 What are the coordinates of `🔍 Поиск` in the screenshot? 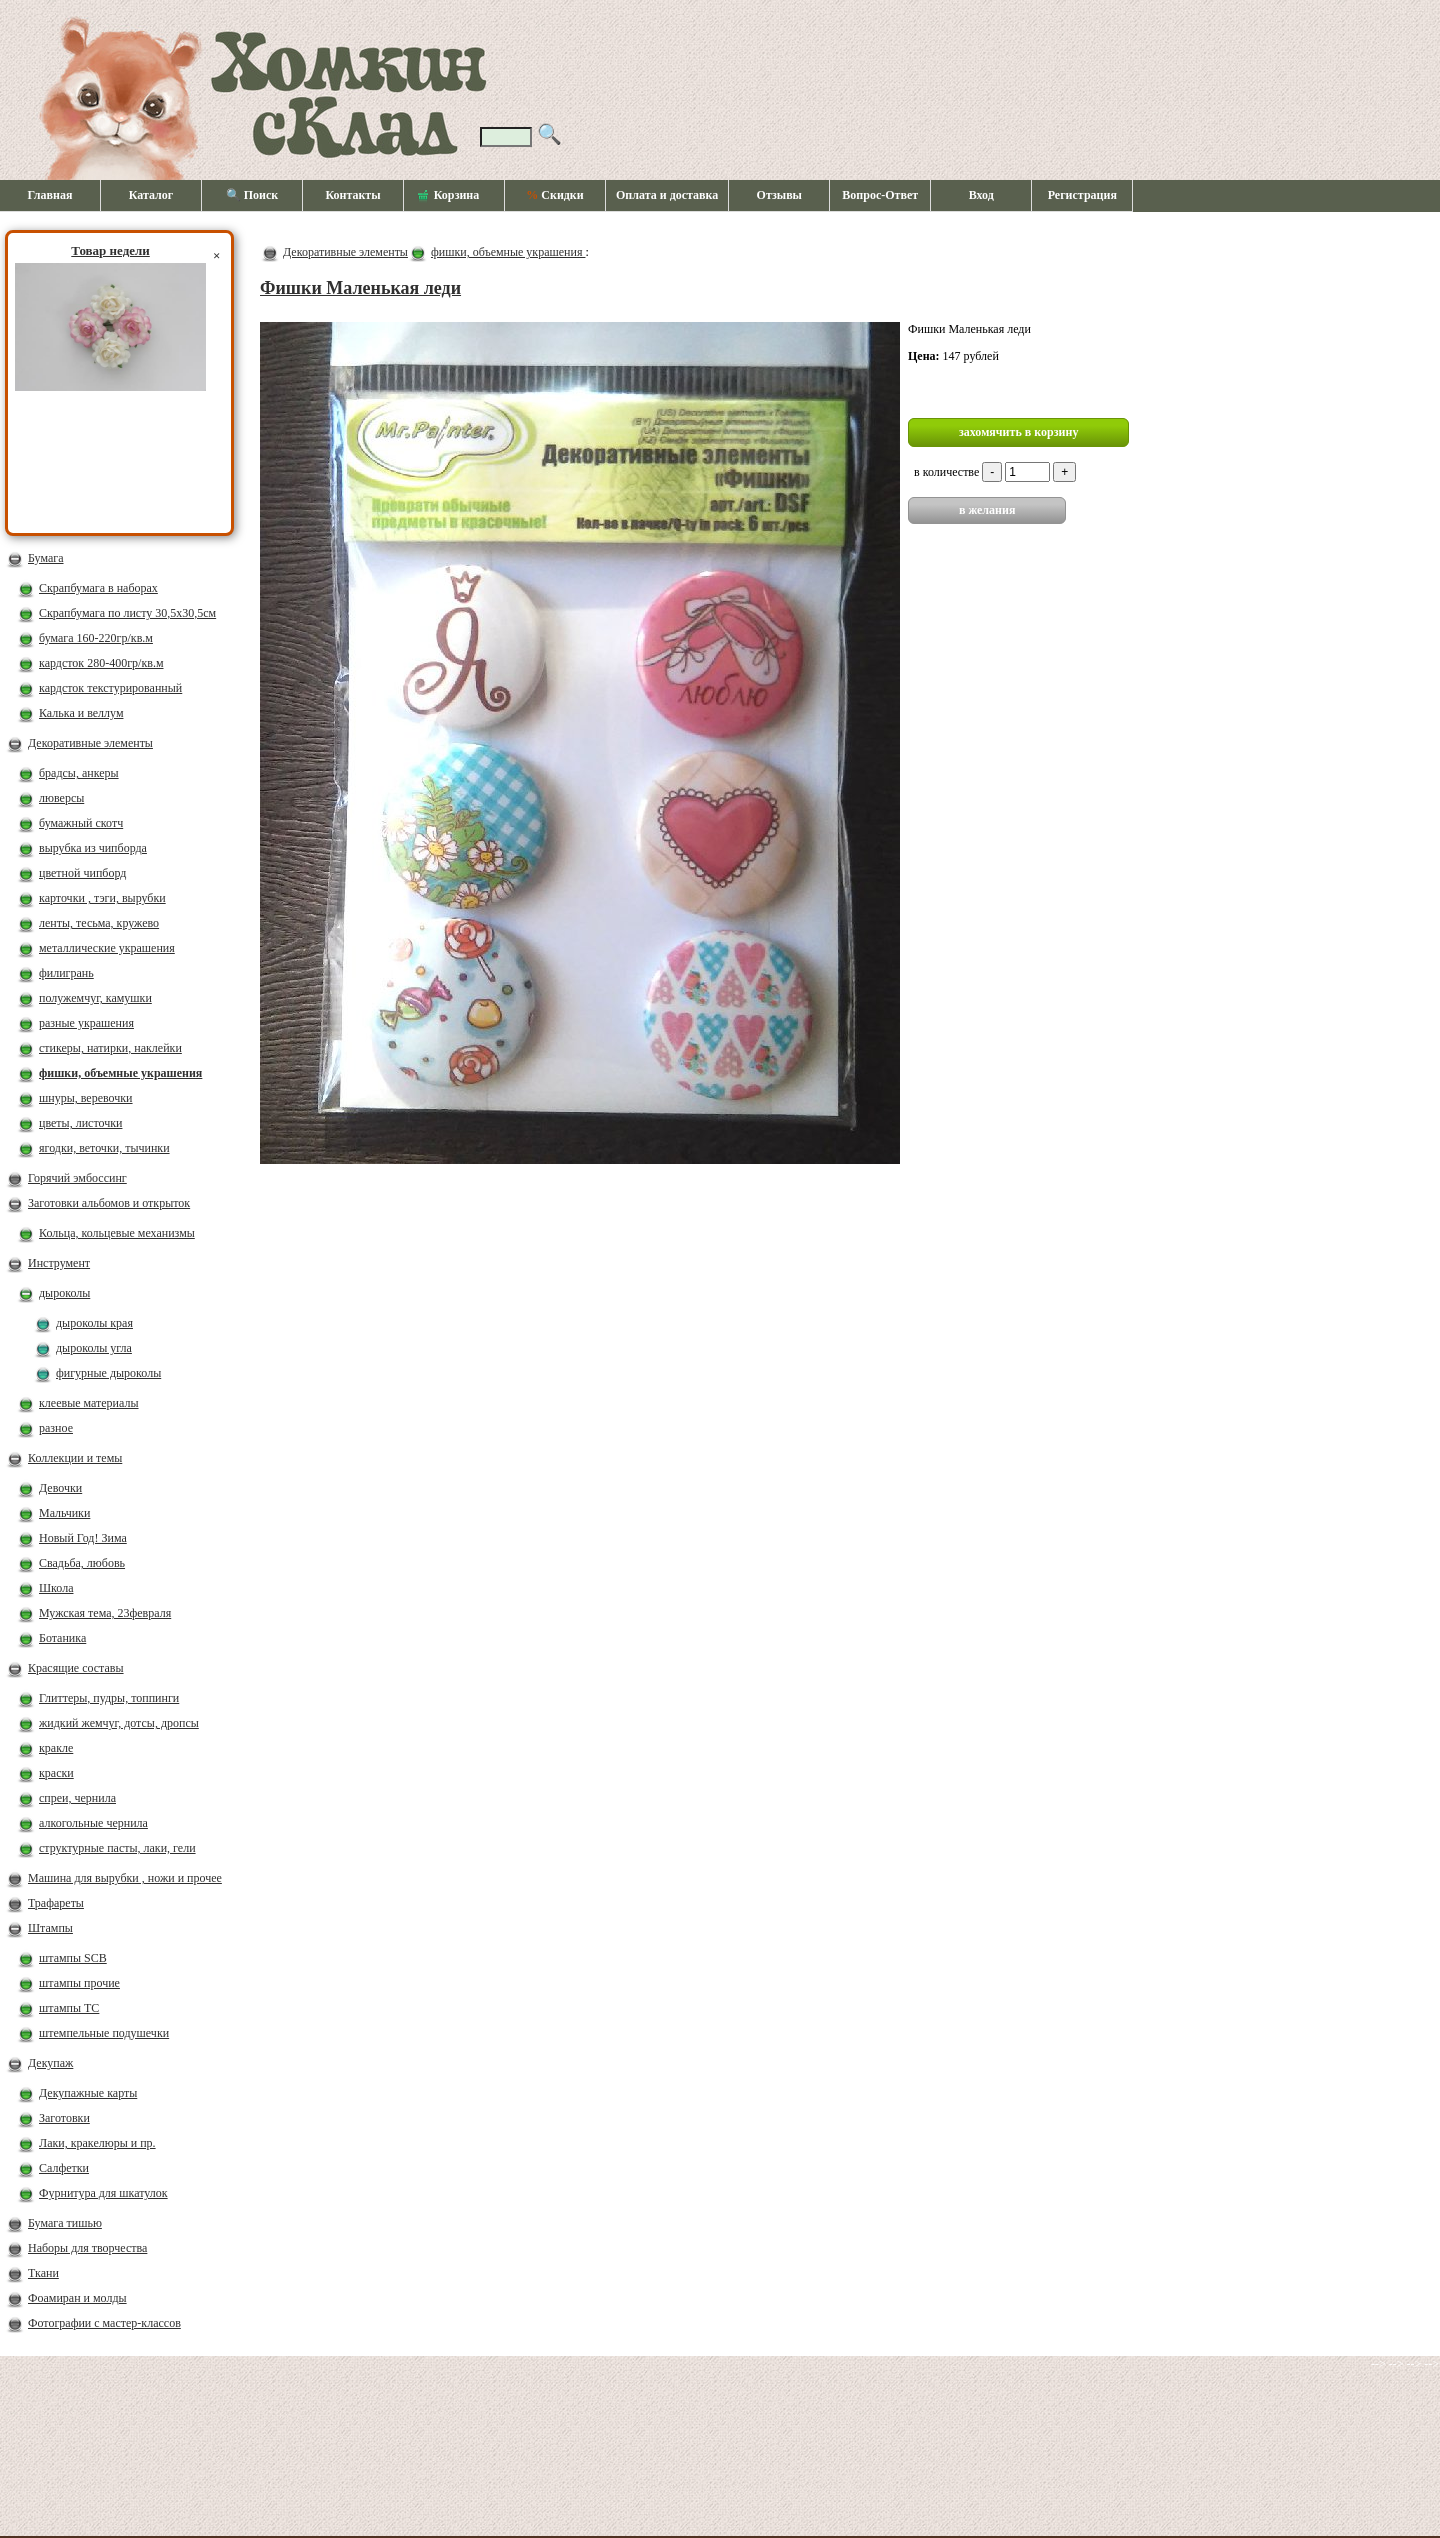 It's located at (252, 195).